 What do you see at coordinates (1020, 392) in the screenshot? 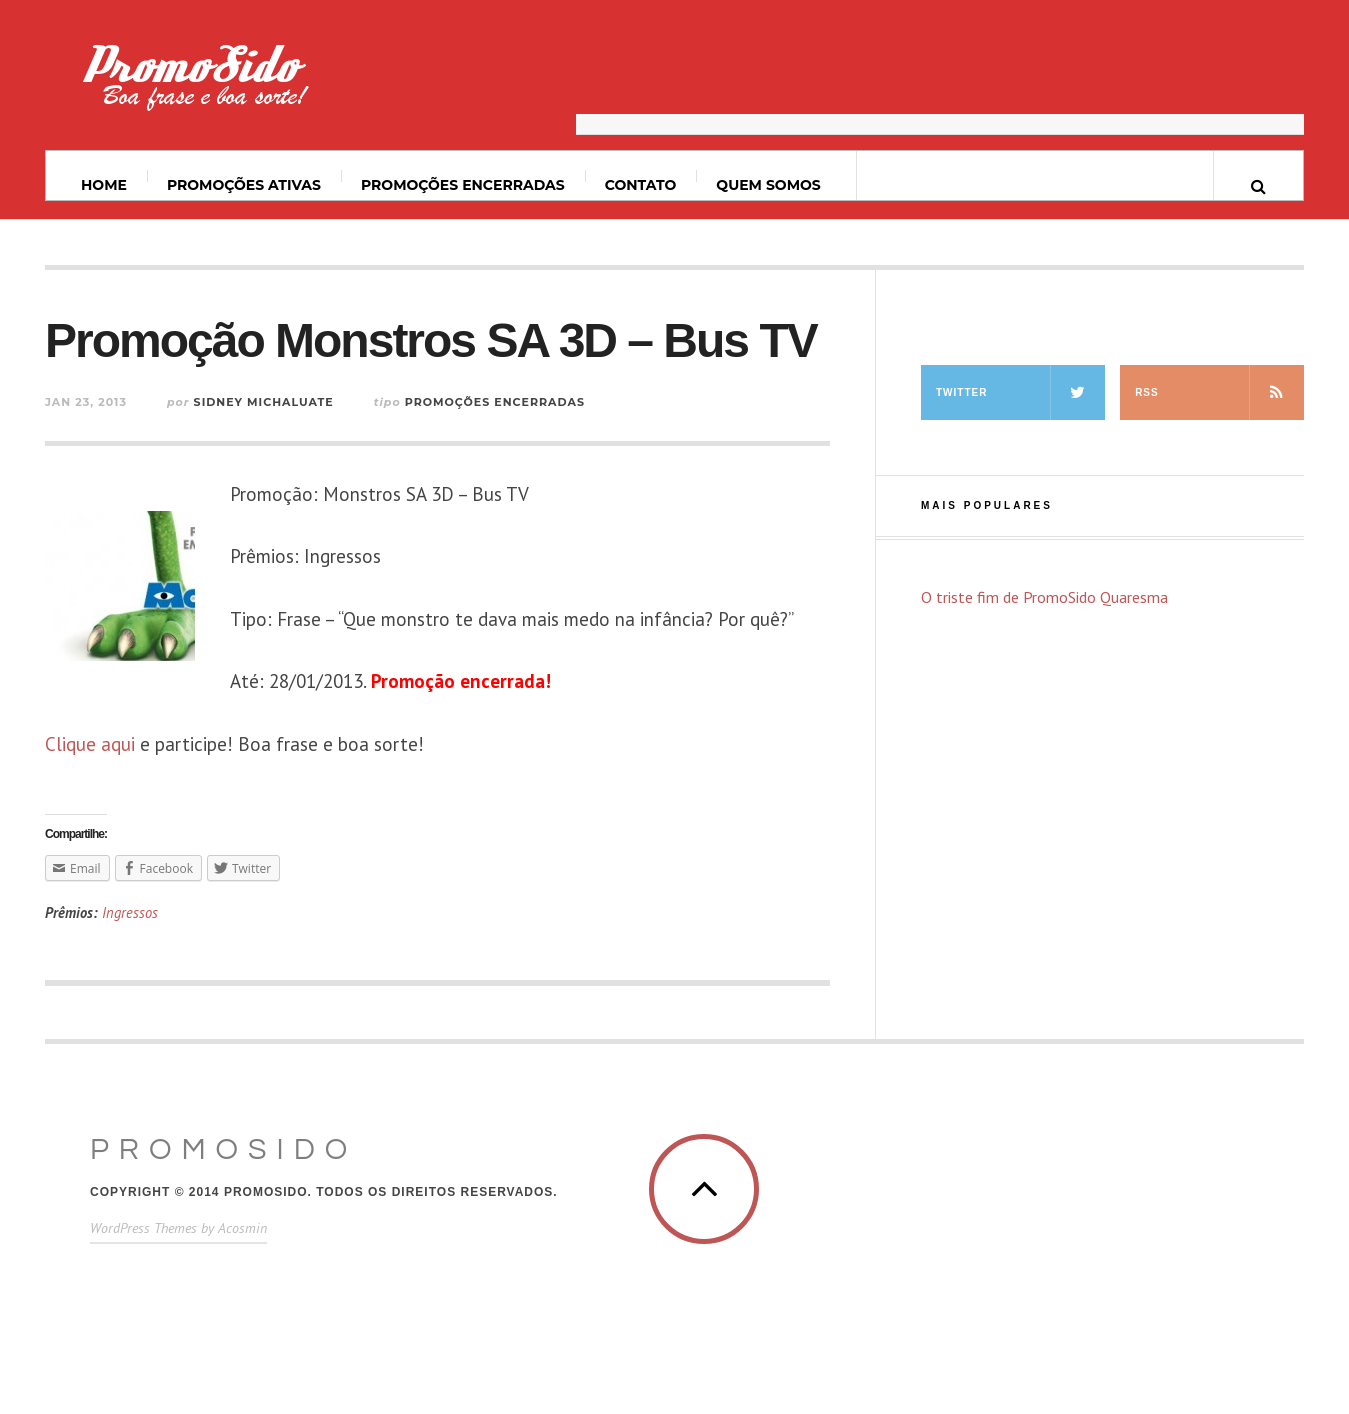
I see `Twitter` at bounding box center [1020, 392].